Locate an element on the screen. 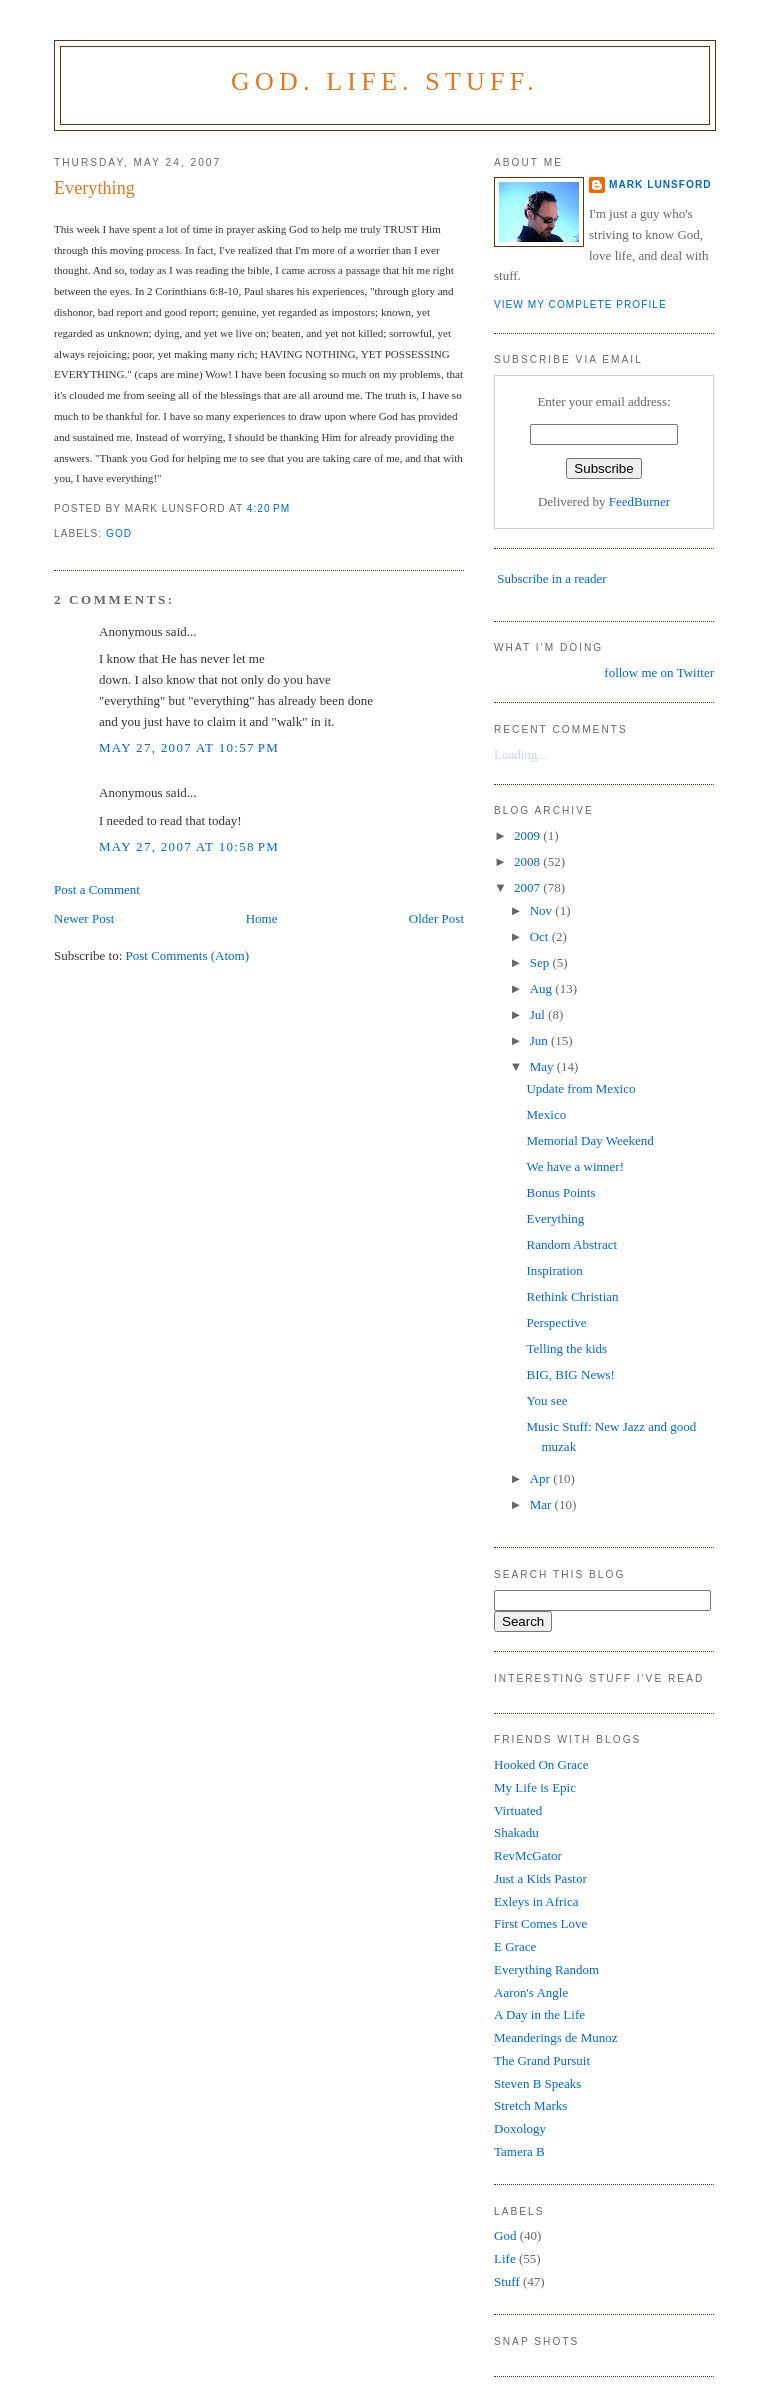 This screenshot has width=768, height=2396. follow me on Twitter is located at coordinates (659, 672).